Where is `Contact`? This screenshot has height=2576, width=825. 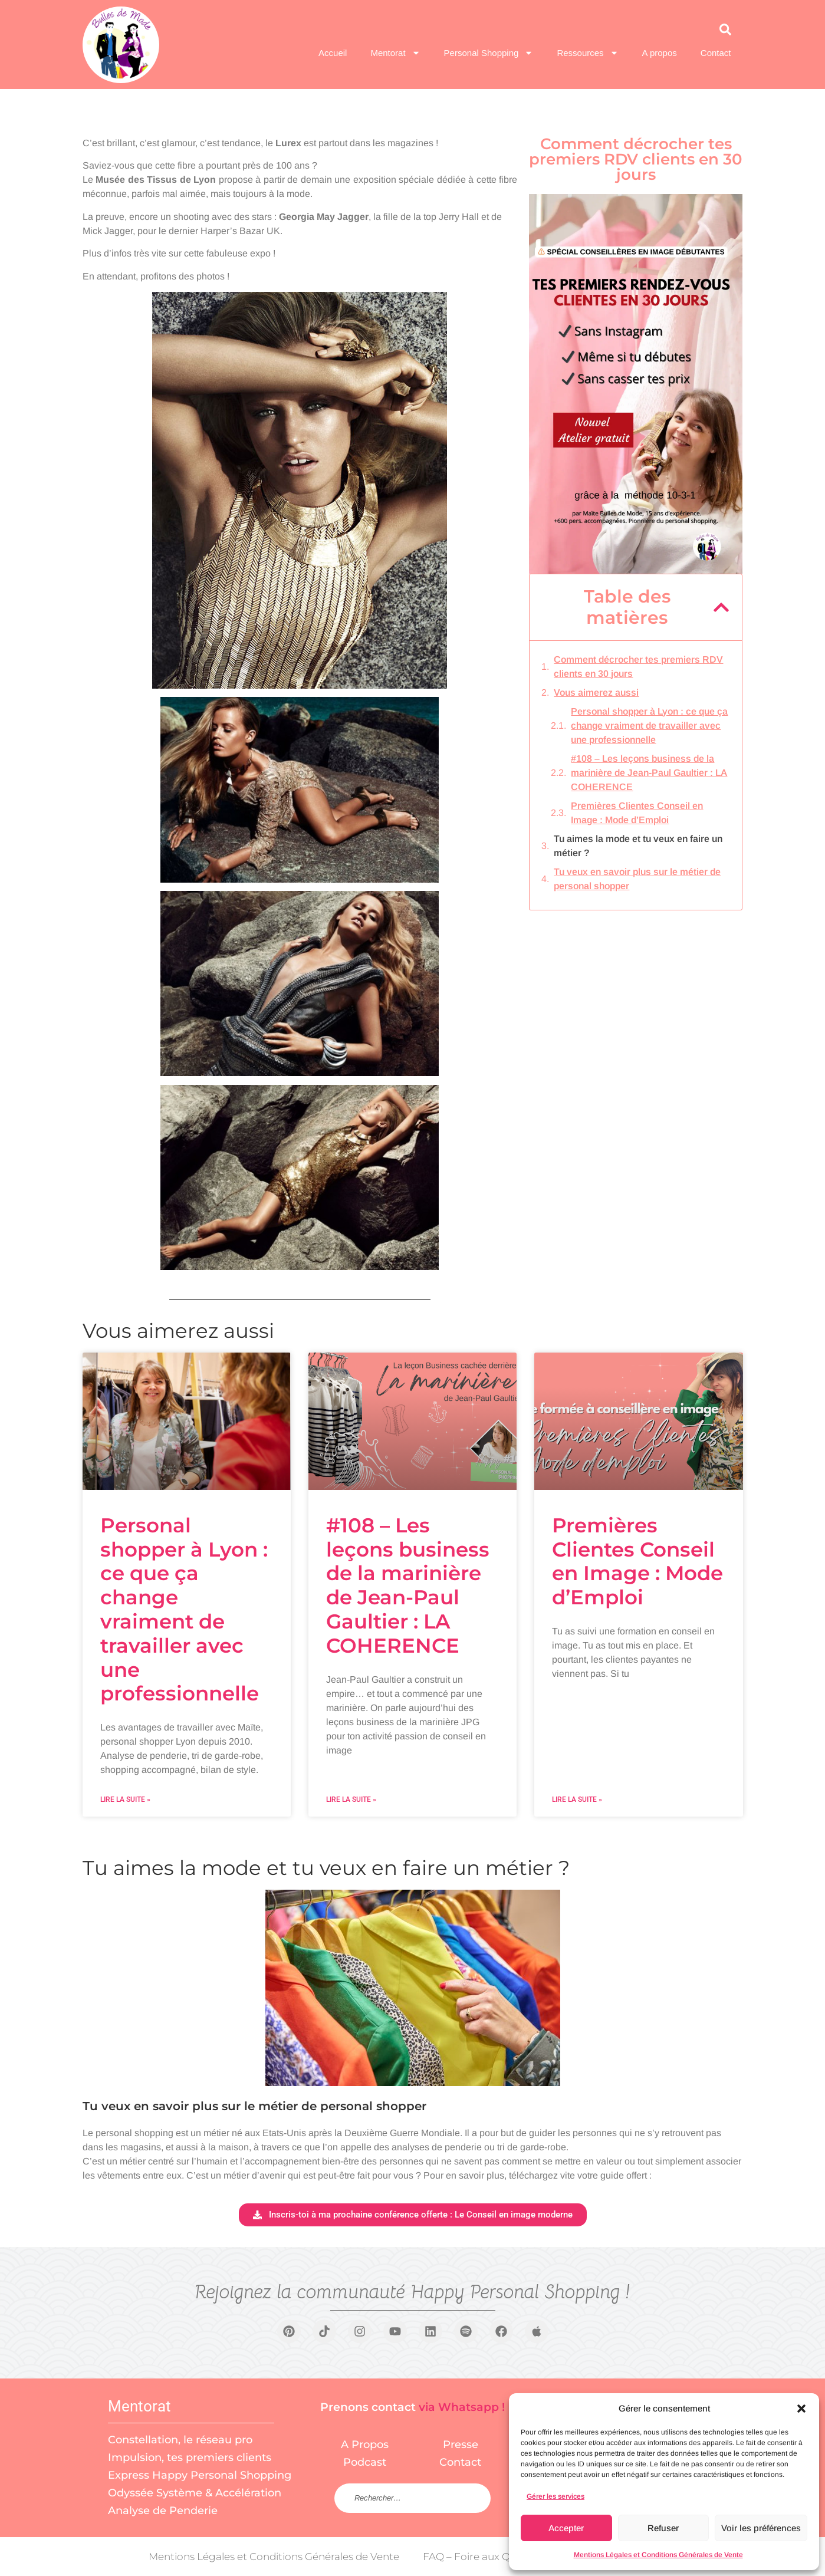
Contact is located at coordinates (716, 53).